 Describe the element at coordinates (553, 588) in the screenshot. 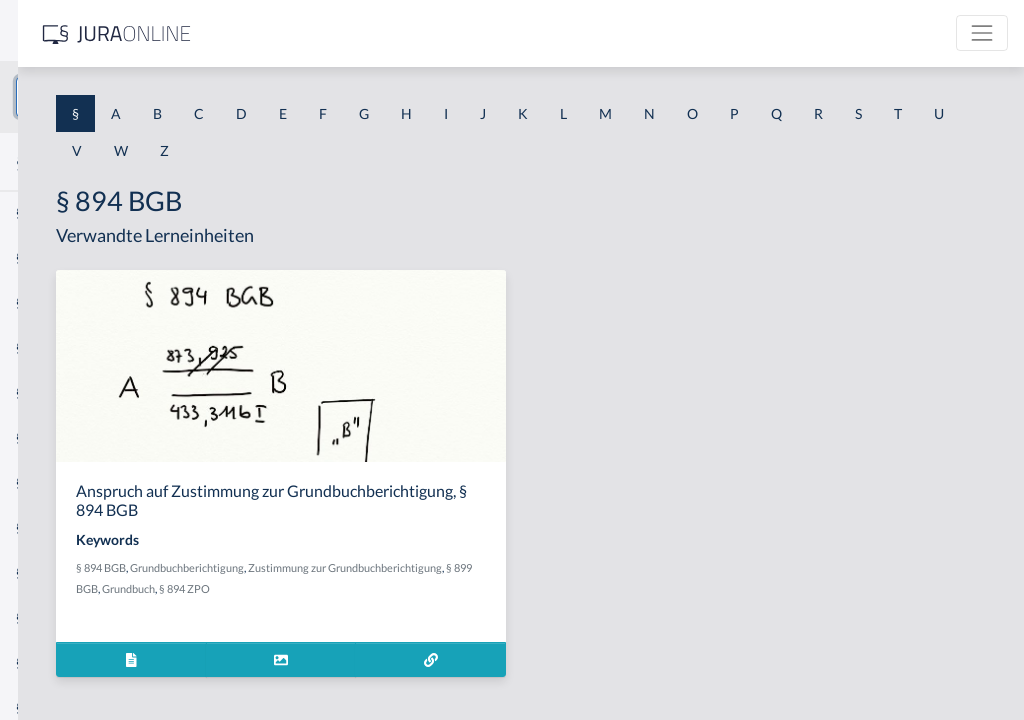

I see `Grundbuch` at that location.